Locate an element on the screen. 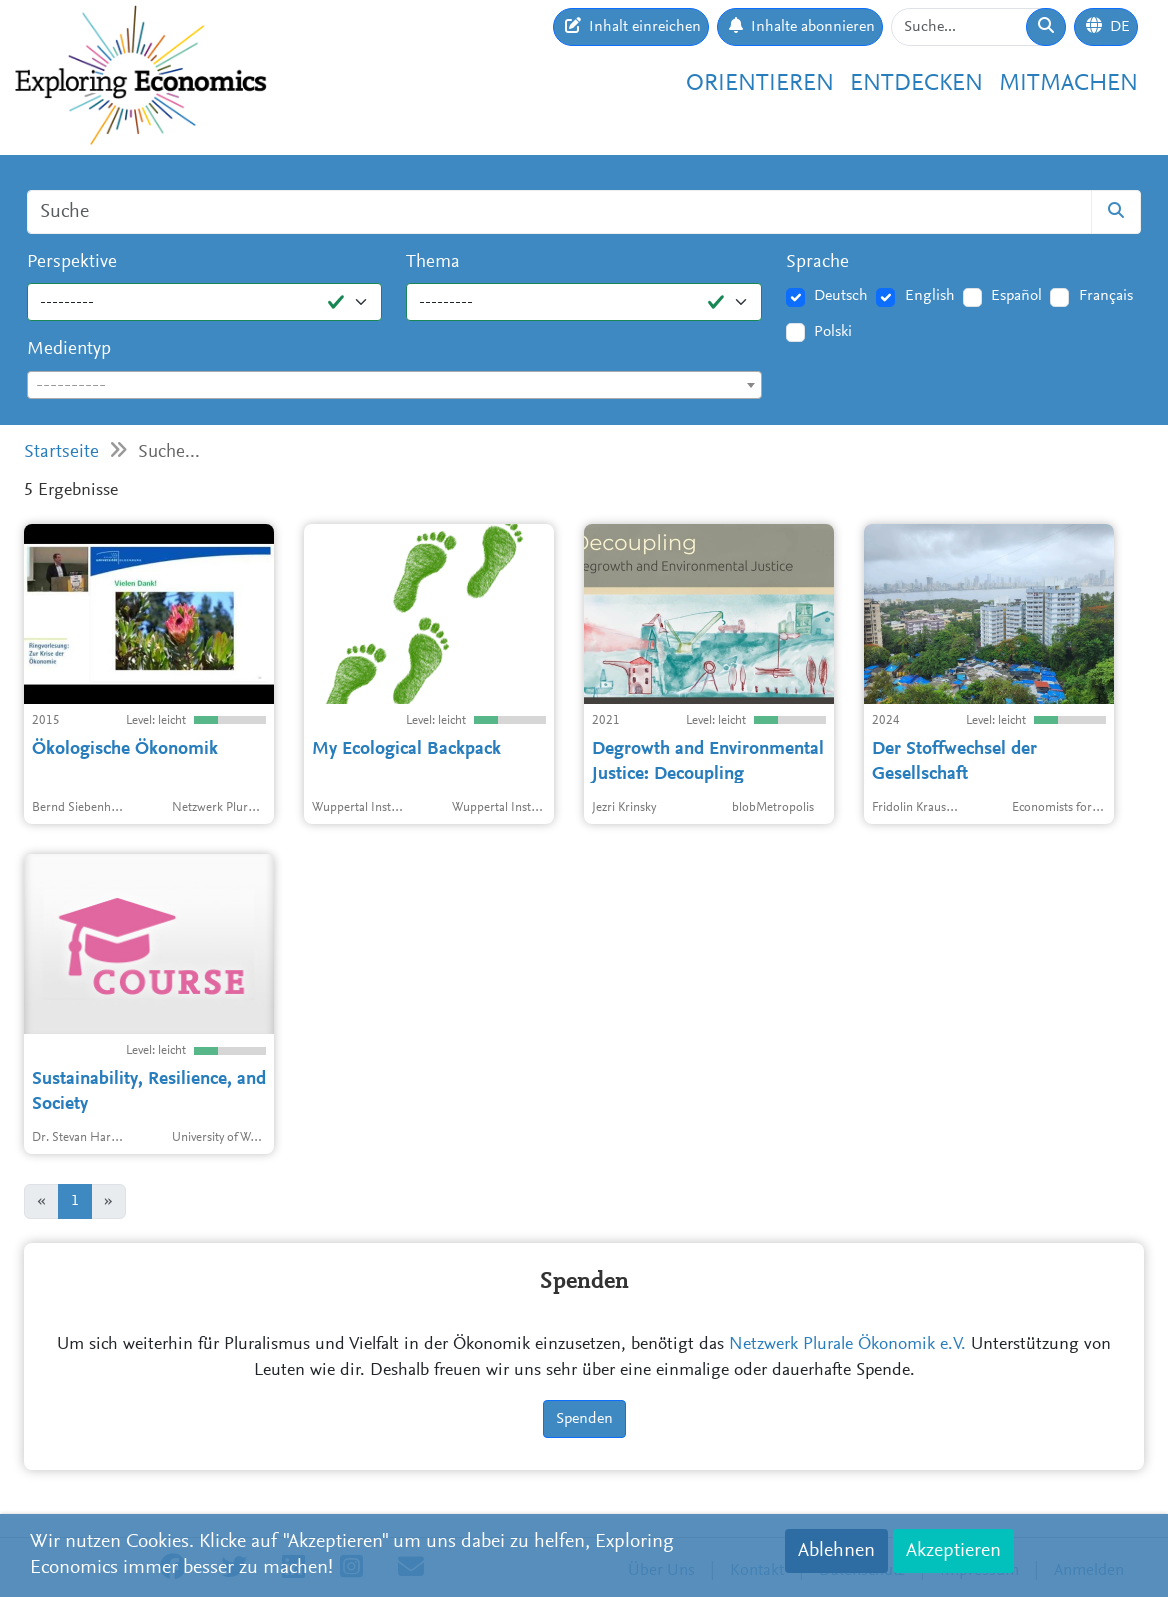 The height and width of the screenshot is (1597, 1168). Medientyp is located at coordinates (69, 349).